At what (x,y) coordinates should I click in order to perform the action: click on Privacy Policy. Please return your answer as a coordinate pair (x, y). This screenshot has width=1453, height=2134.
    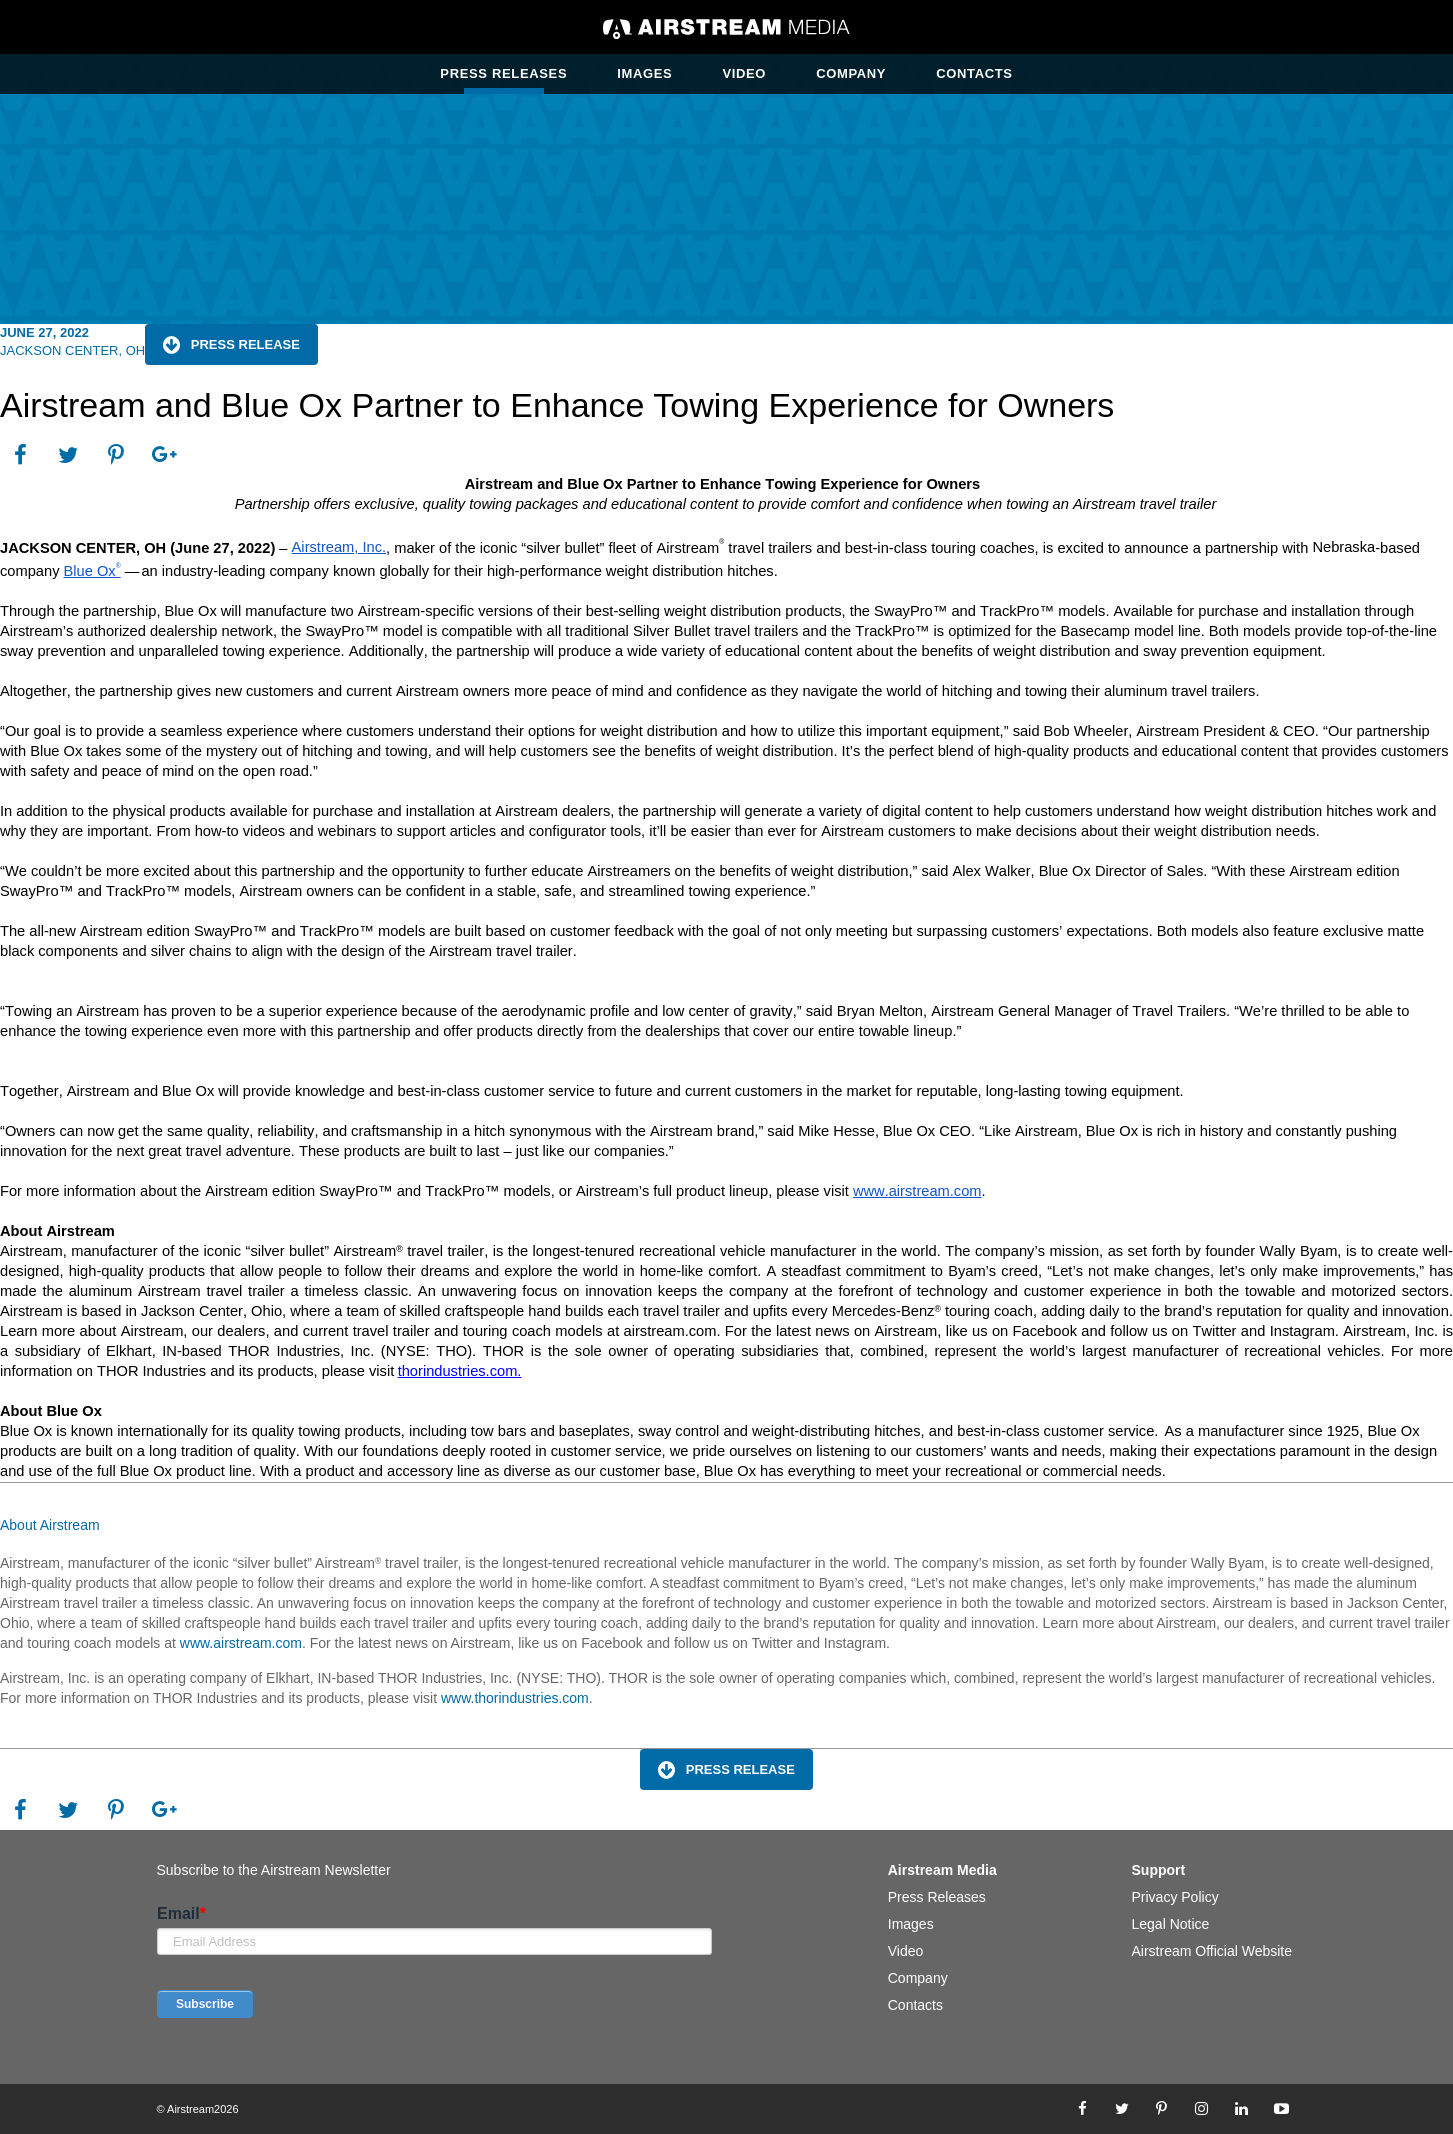
    Looking at the image, I should click on (1175, 1897).